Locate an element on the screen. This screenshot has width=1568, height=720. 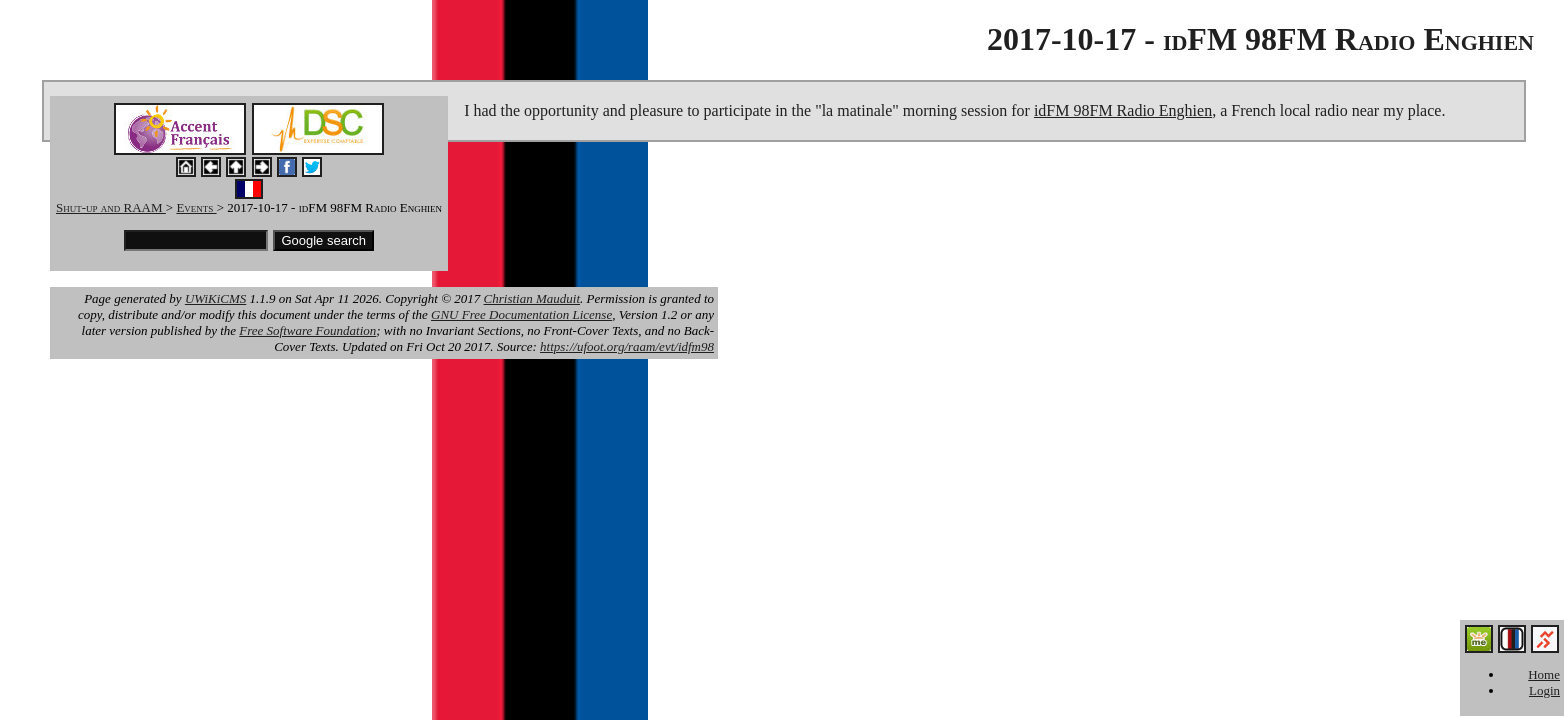
GNU Free Documentation License is located at coordinates (521, 314).